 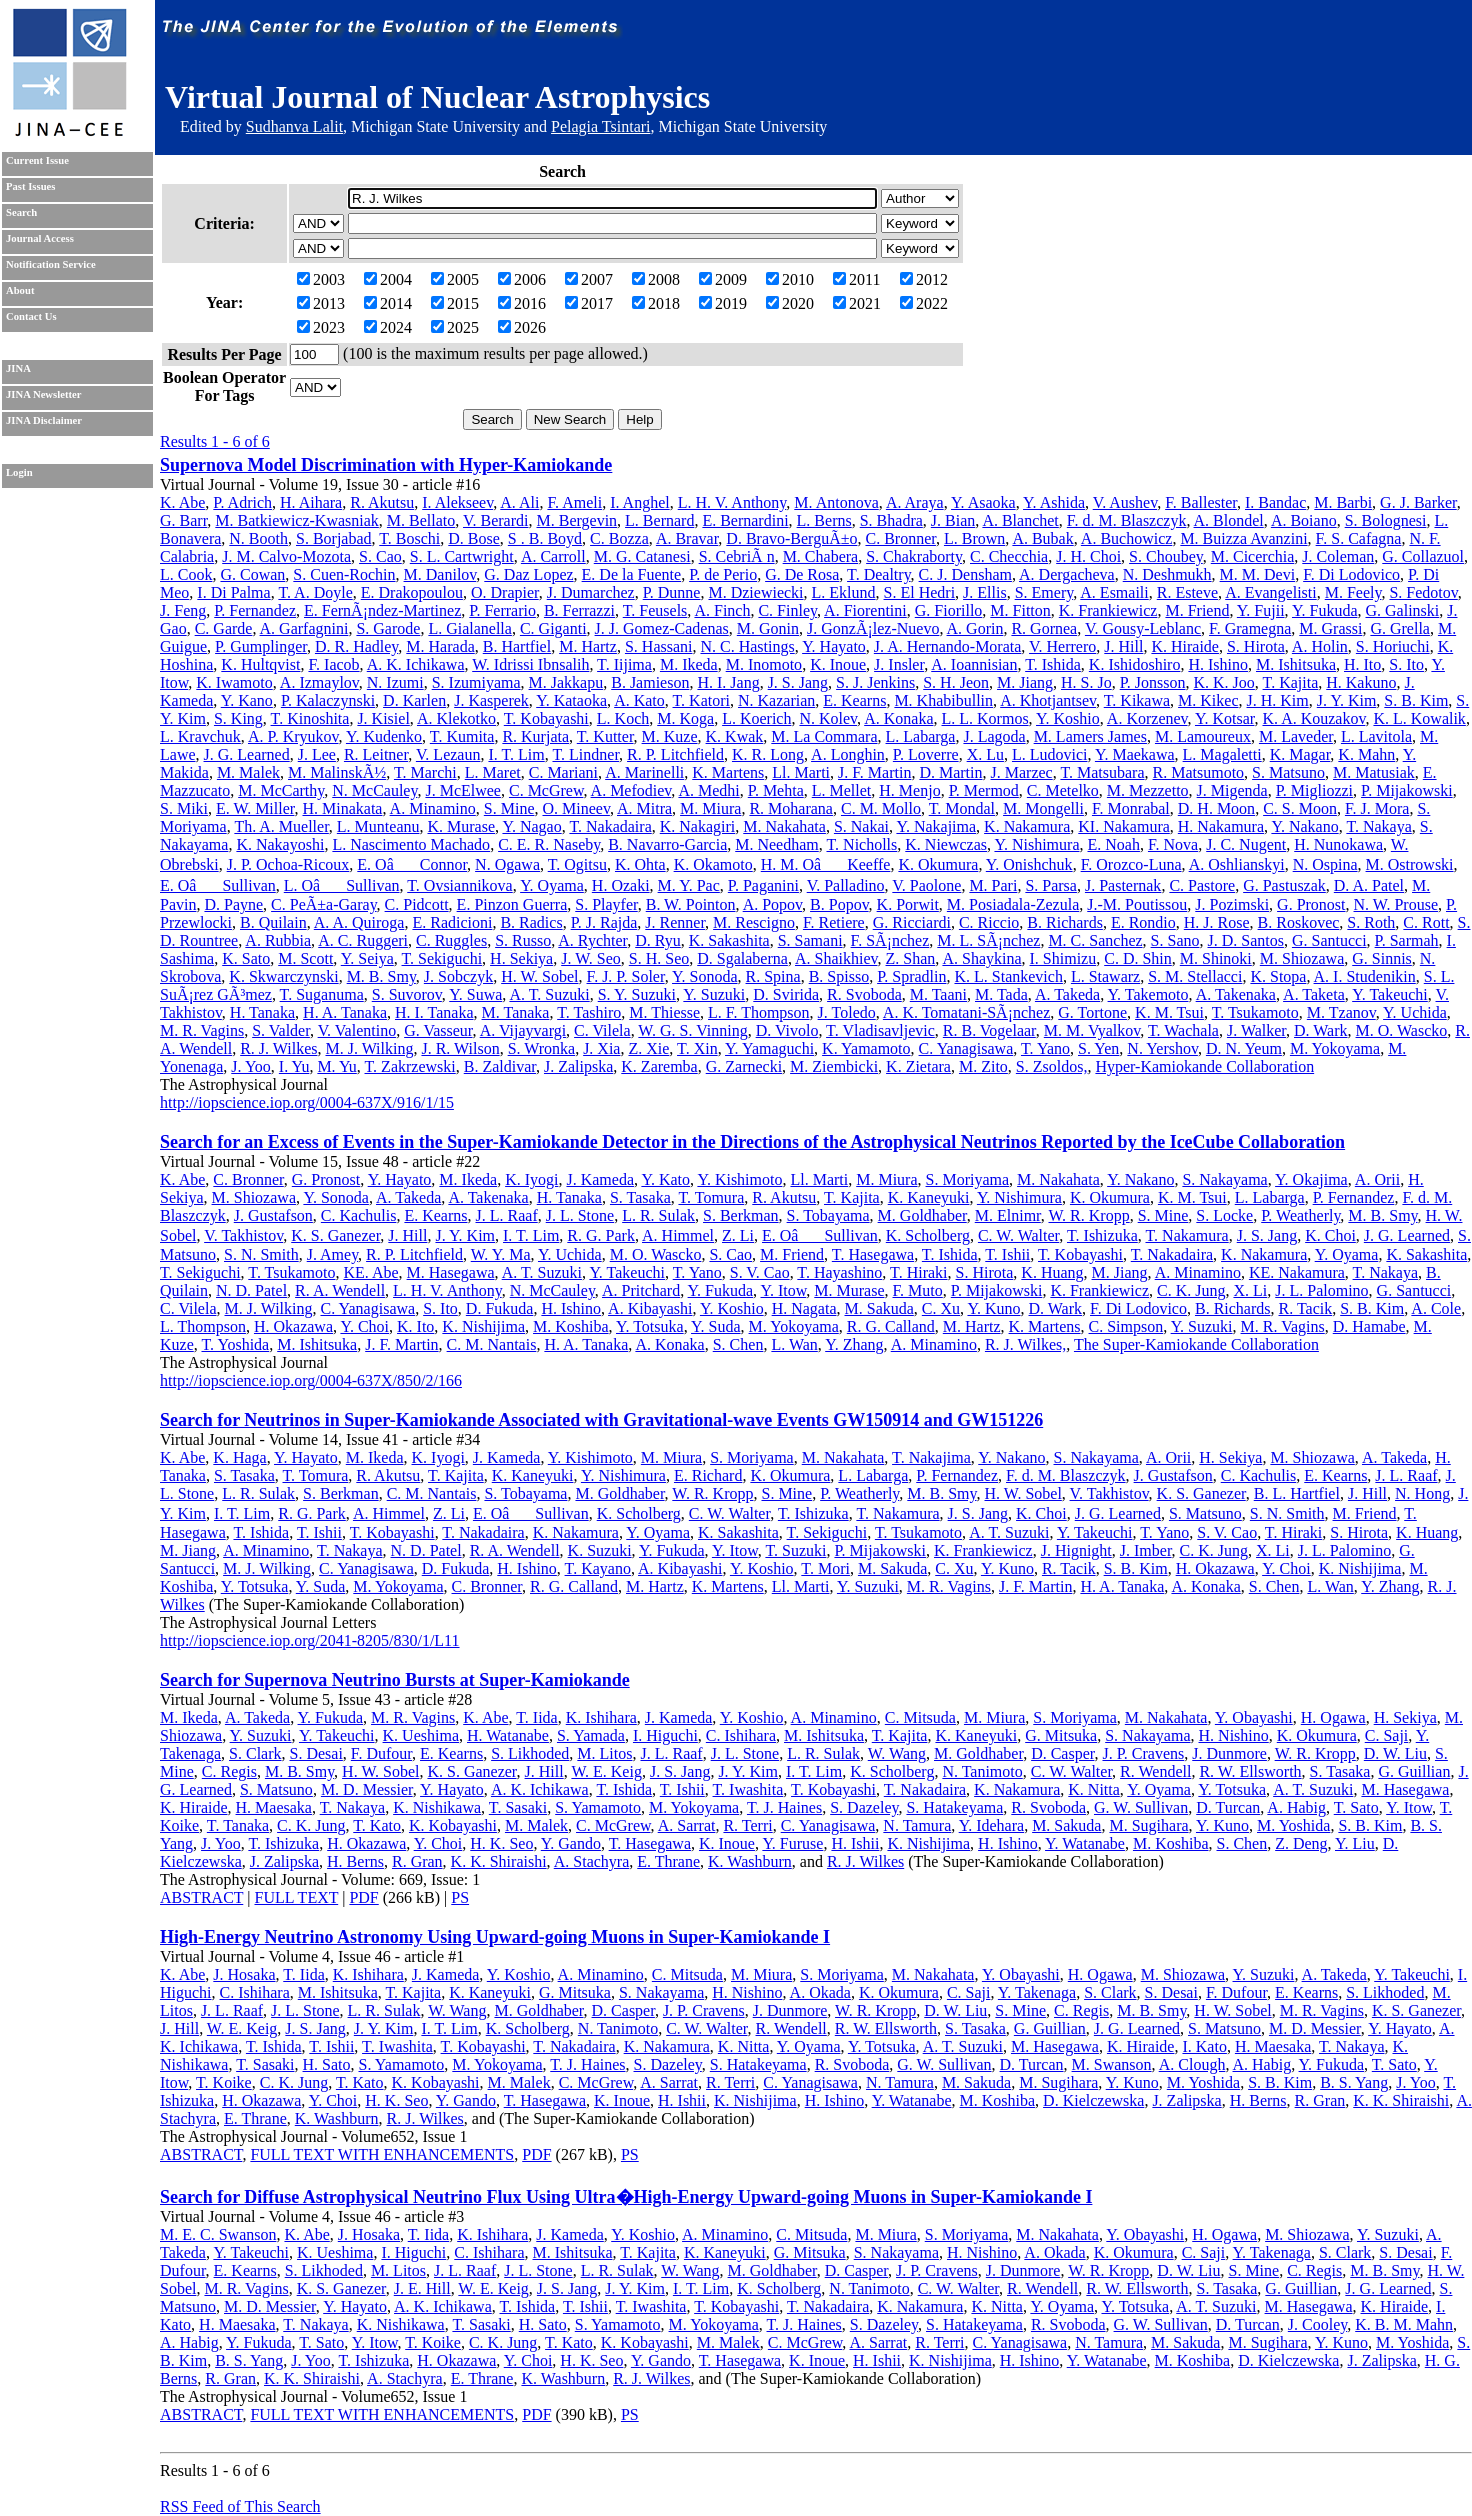 I want to click on 2011, so click(x=856, y=279).